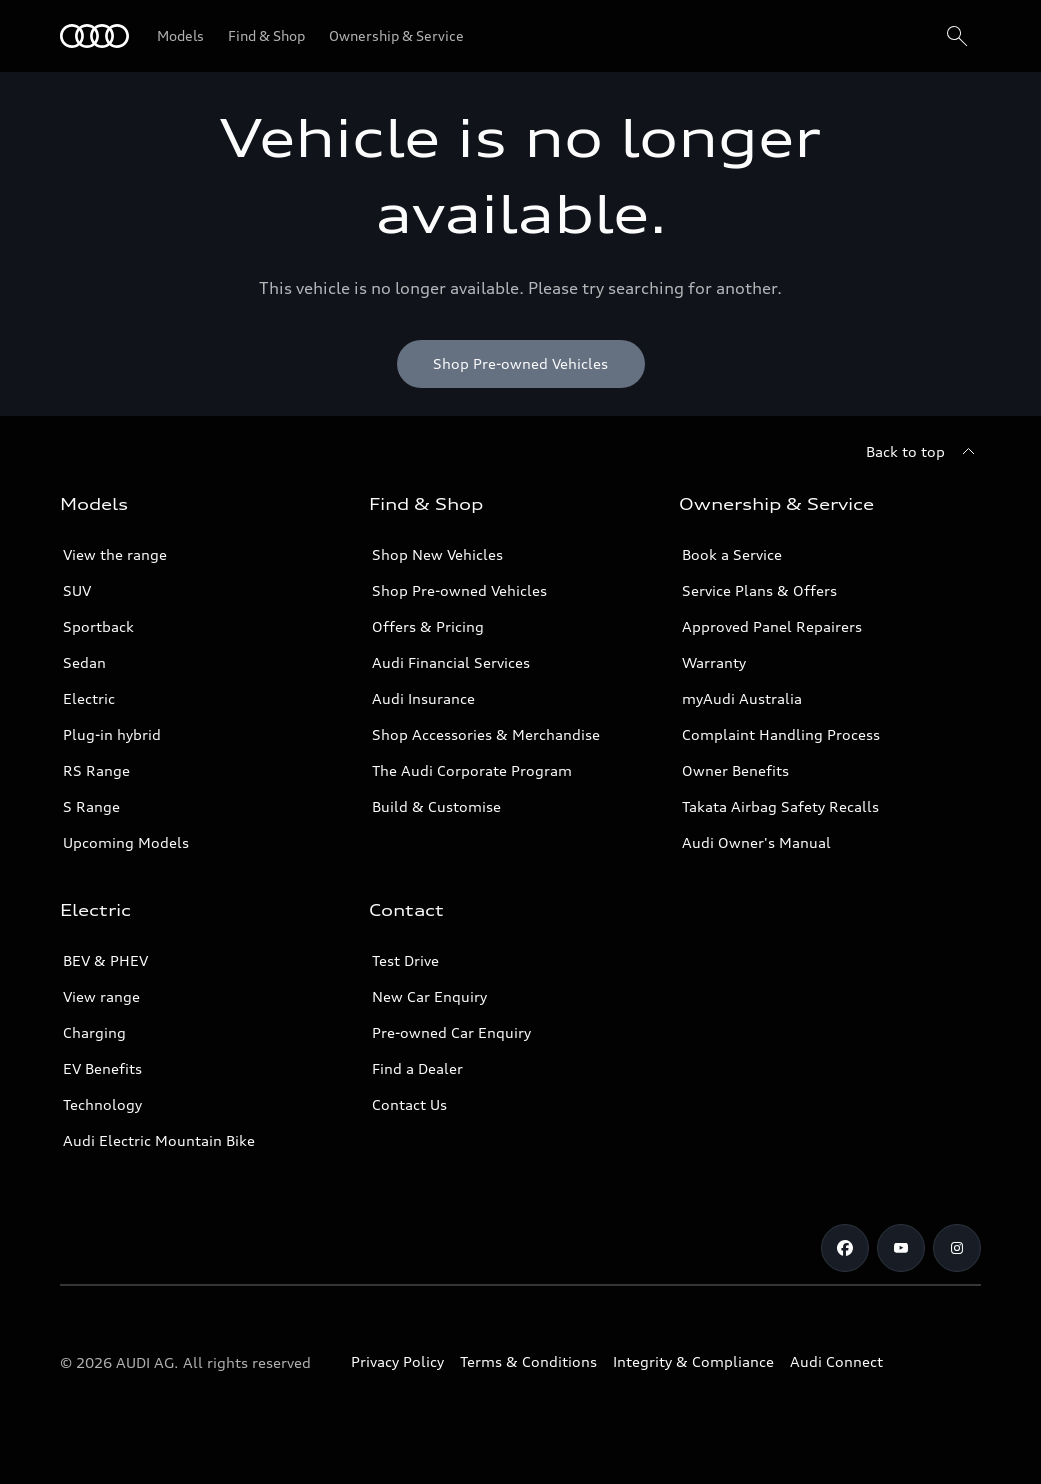  Describe the element at coordinates (836, 1361) in the screenshot. I see `Audi Connect` at that location.